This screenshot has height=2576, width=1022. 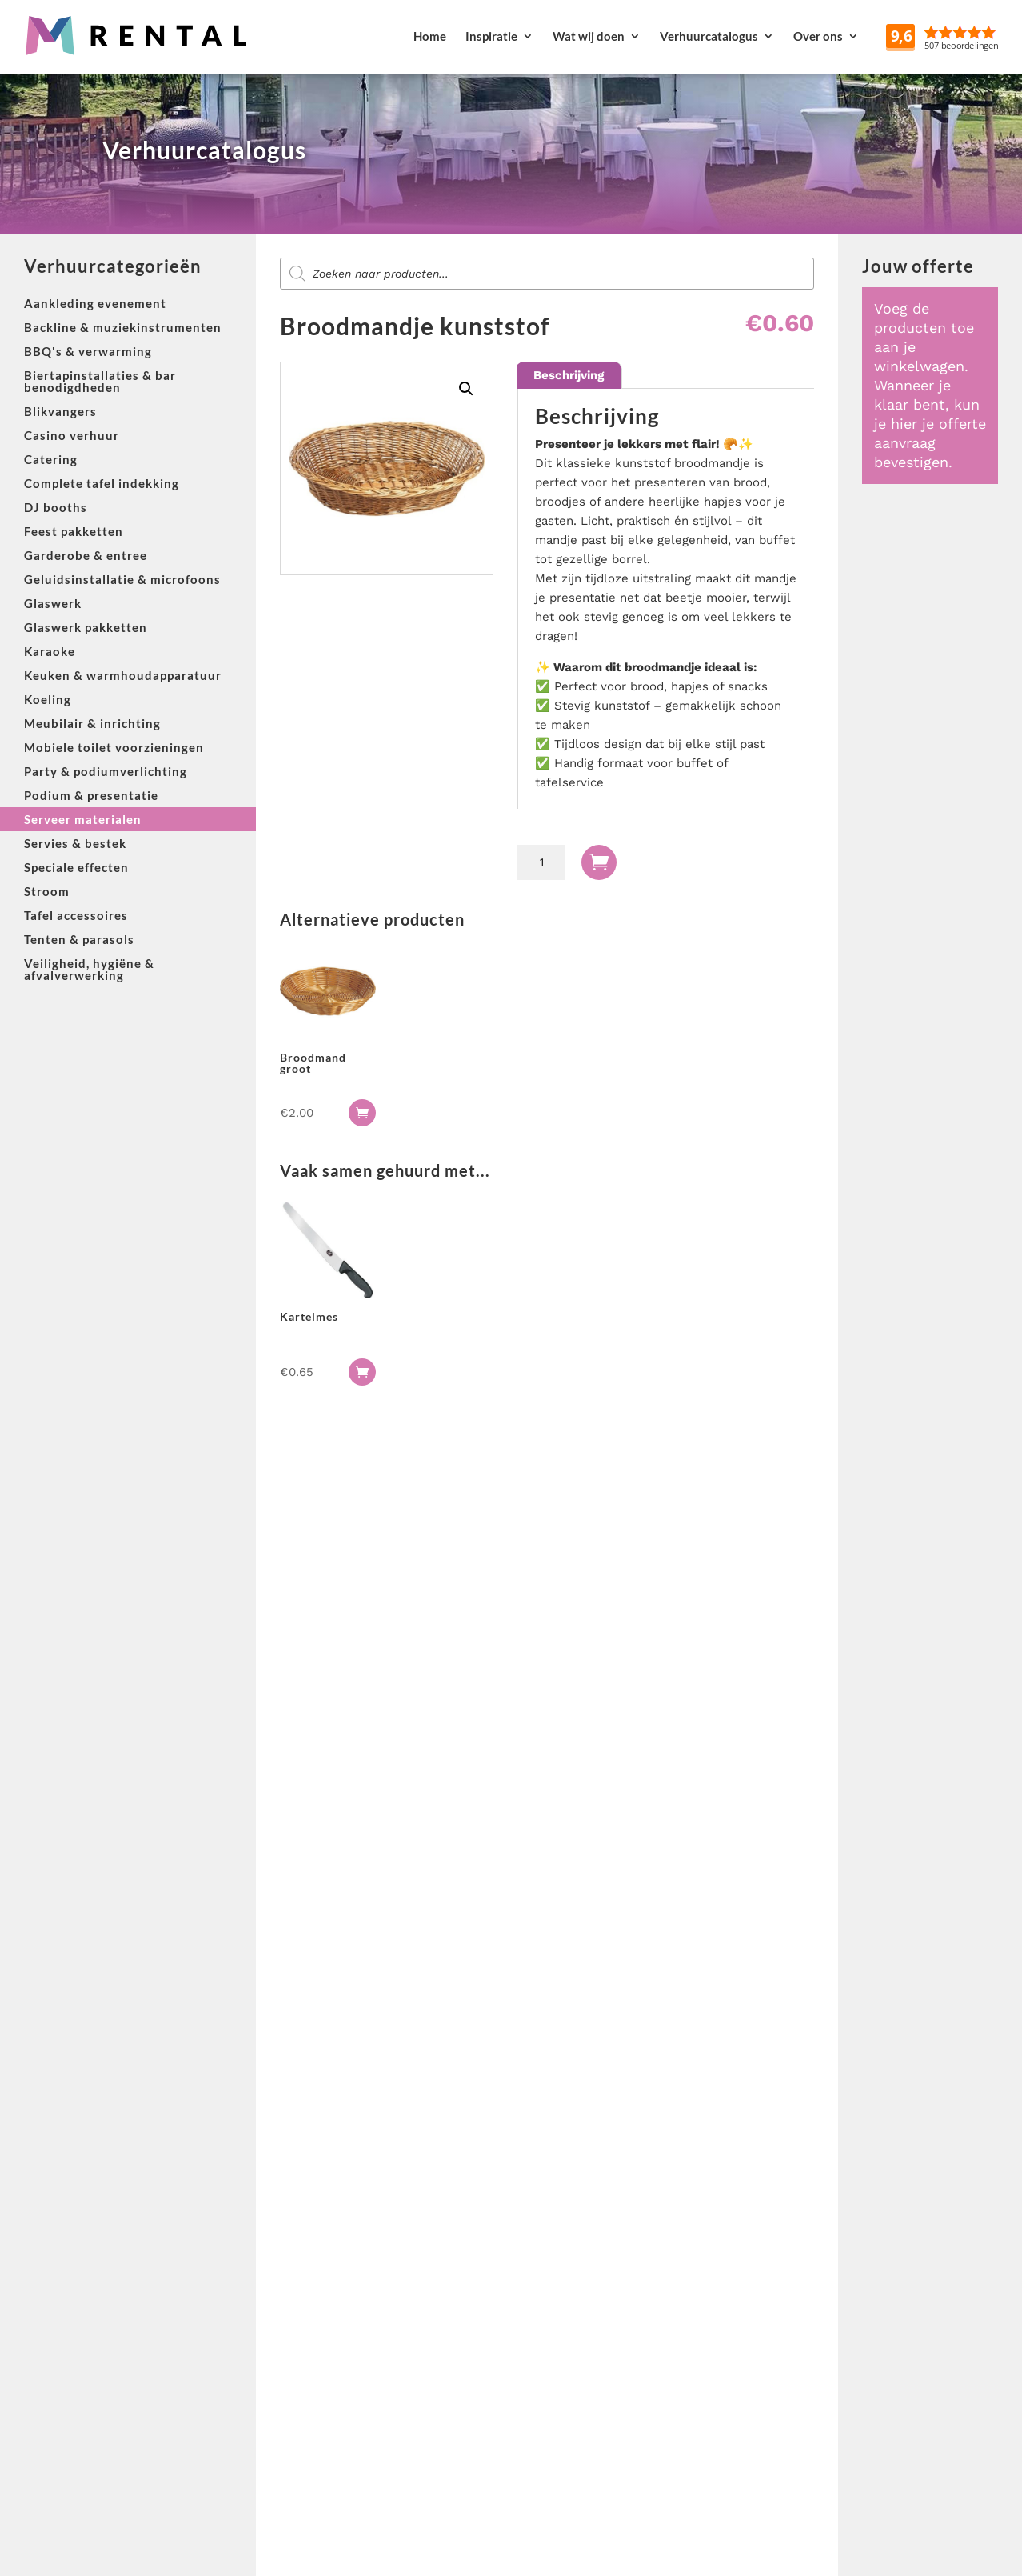 I want to click on Verhuurcatalogus, so click(x=709, y=36).